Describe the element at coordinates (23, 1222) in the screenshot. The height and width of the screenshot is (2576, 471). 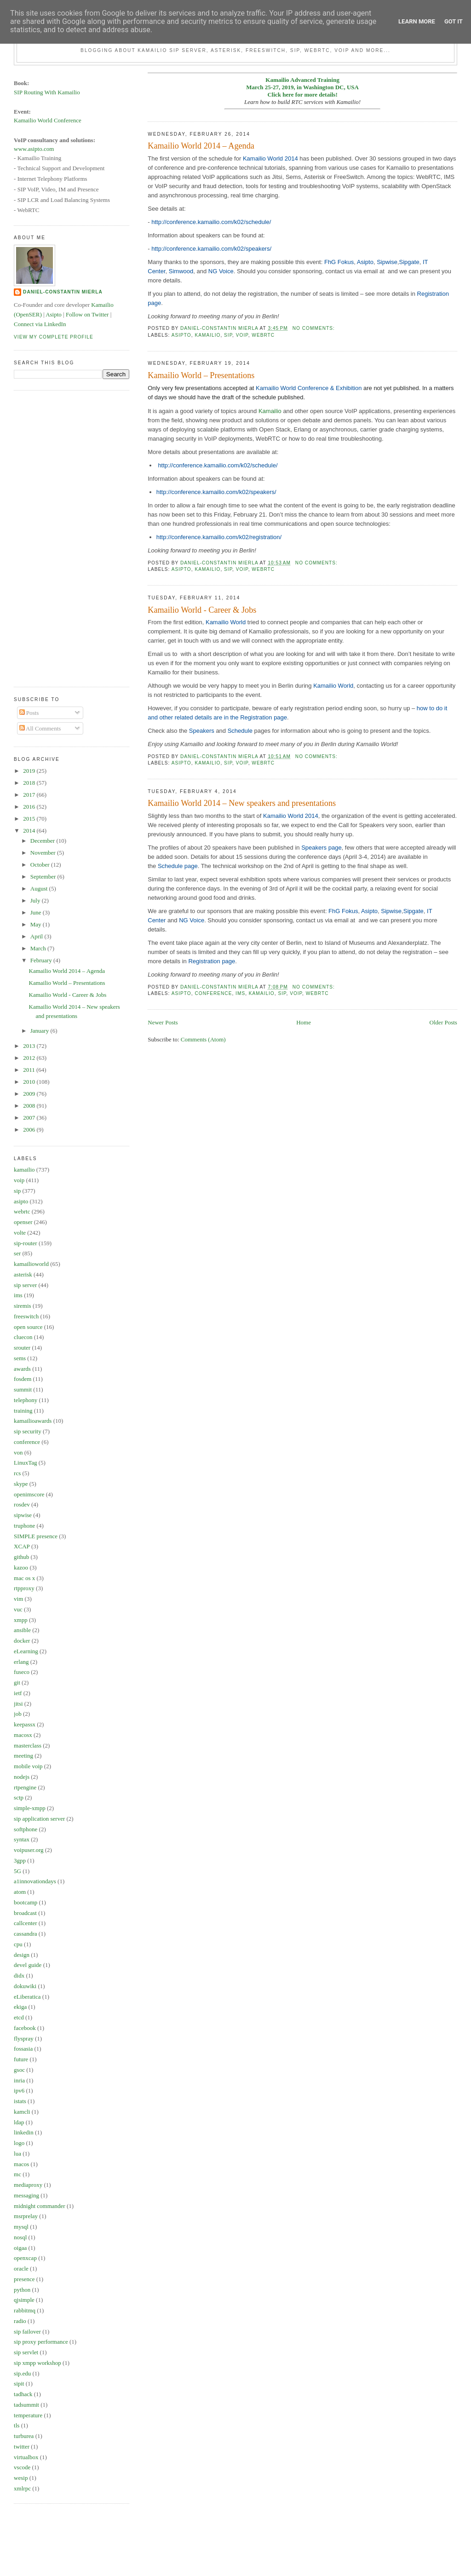
I see `openser` at that location.